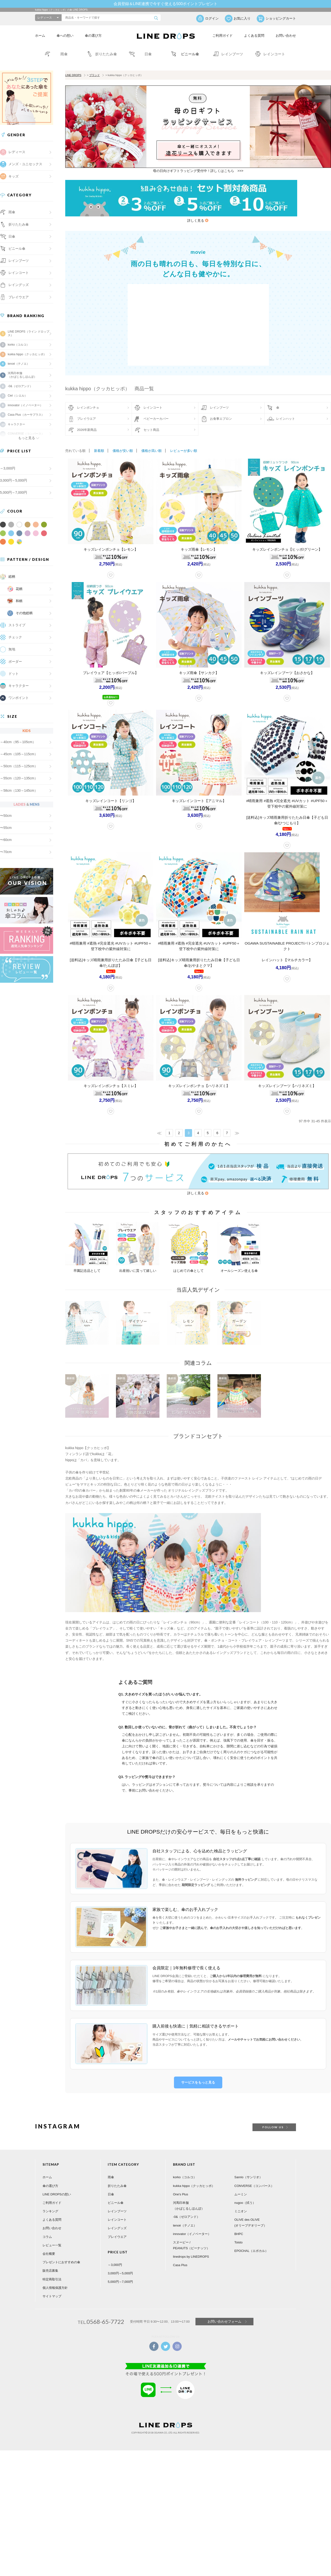  I want to click on レディース, so click(16, 152).